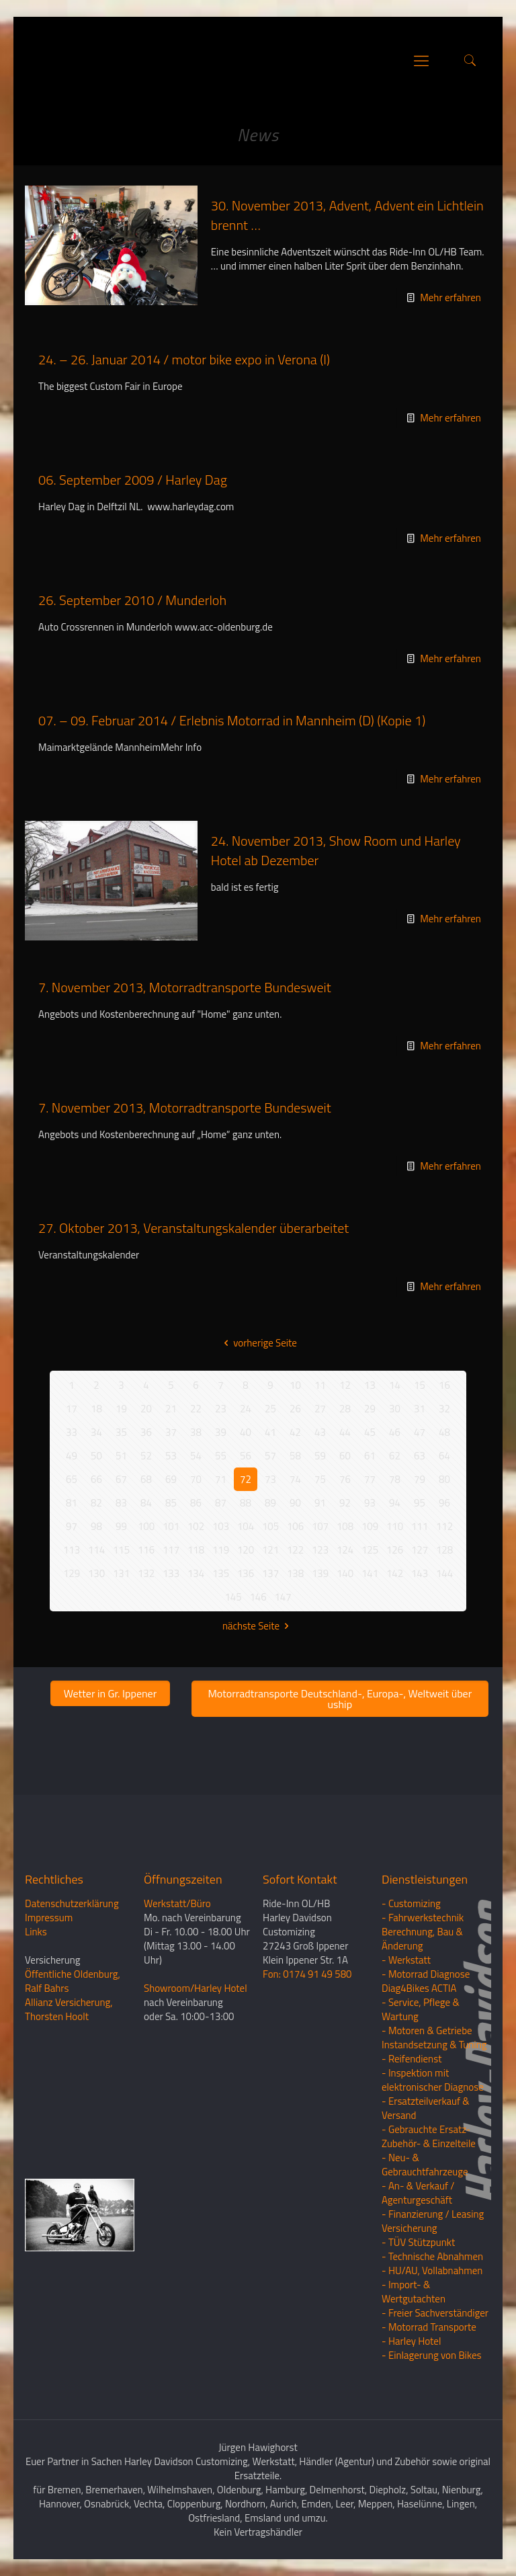 This screenshot has width=516, height=2576. I want to click on 92, so click(345, 1503).